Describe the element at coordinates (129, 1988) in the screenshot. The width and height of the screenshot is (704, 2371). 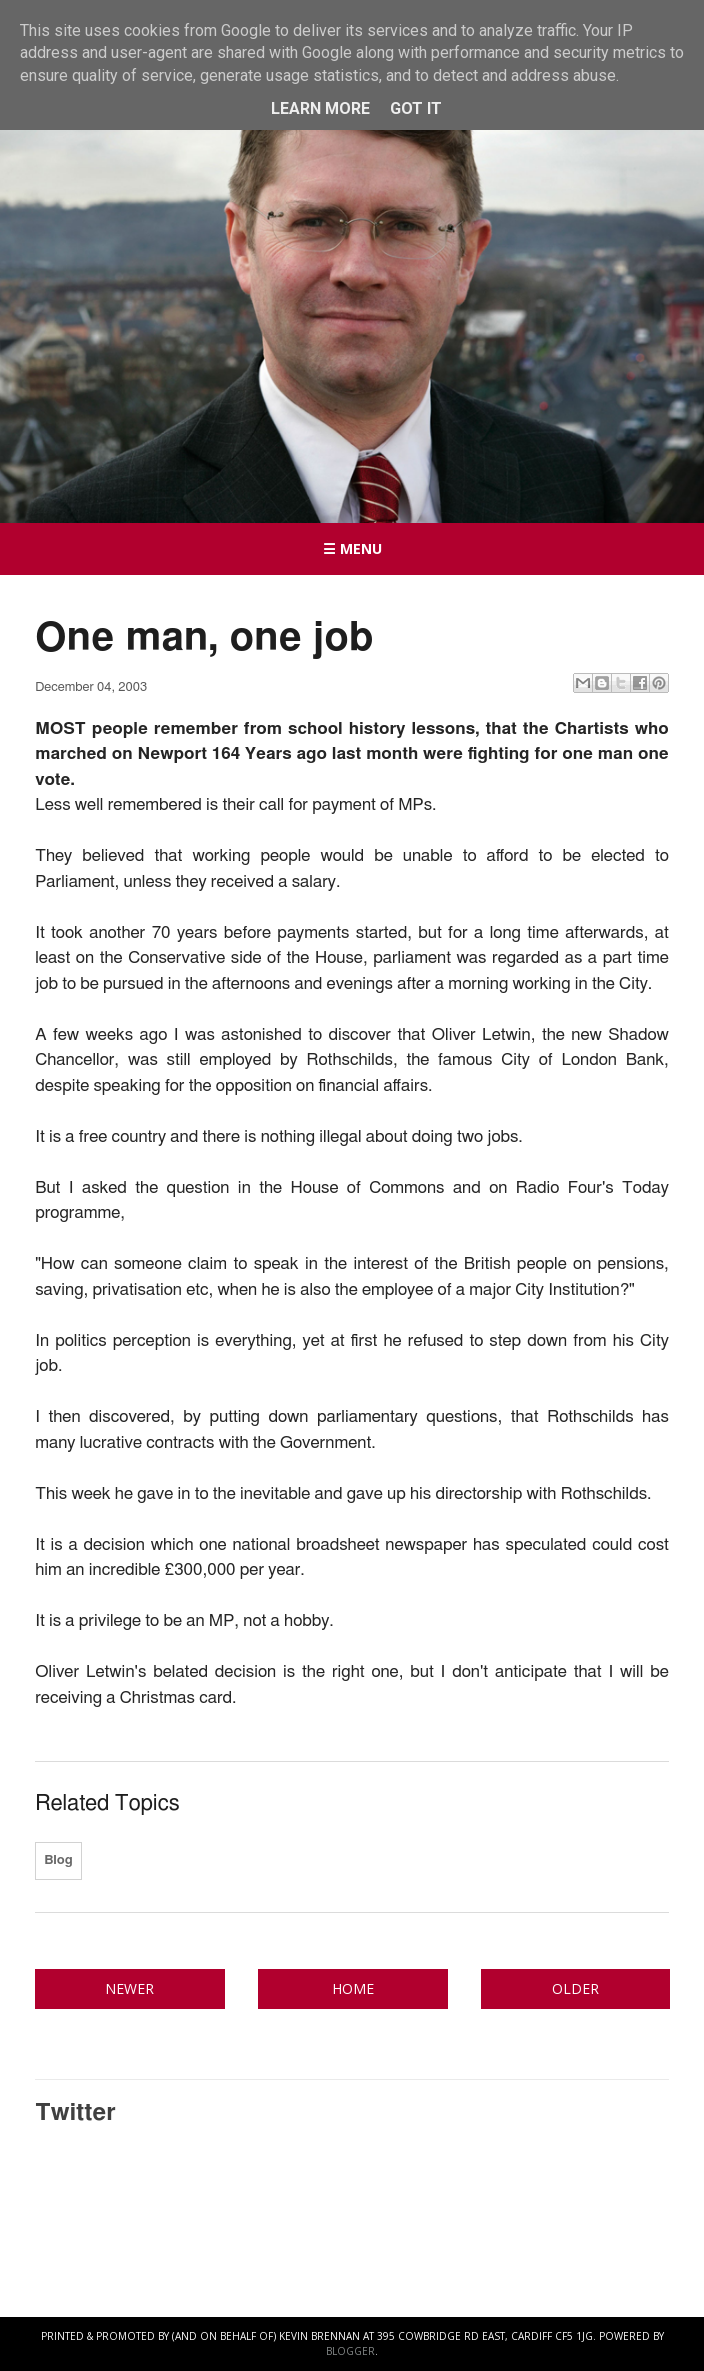
I see `Newer` at that location.